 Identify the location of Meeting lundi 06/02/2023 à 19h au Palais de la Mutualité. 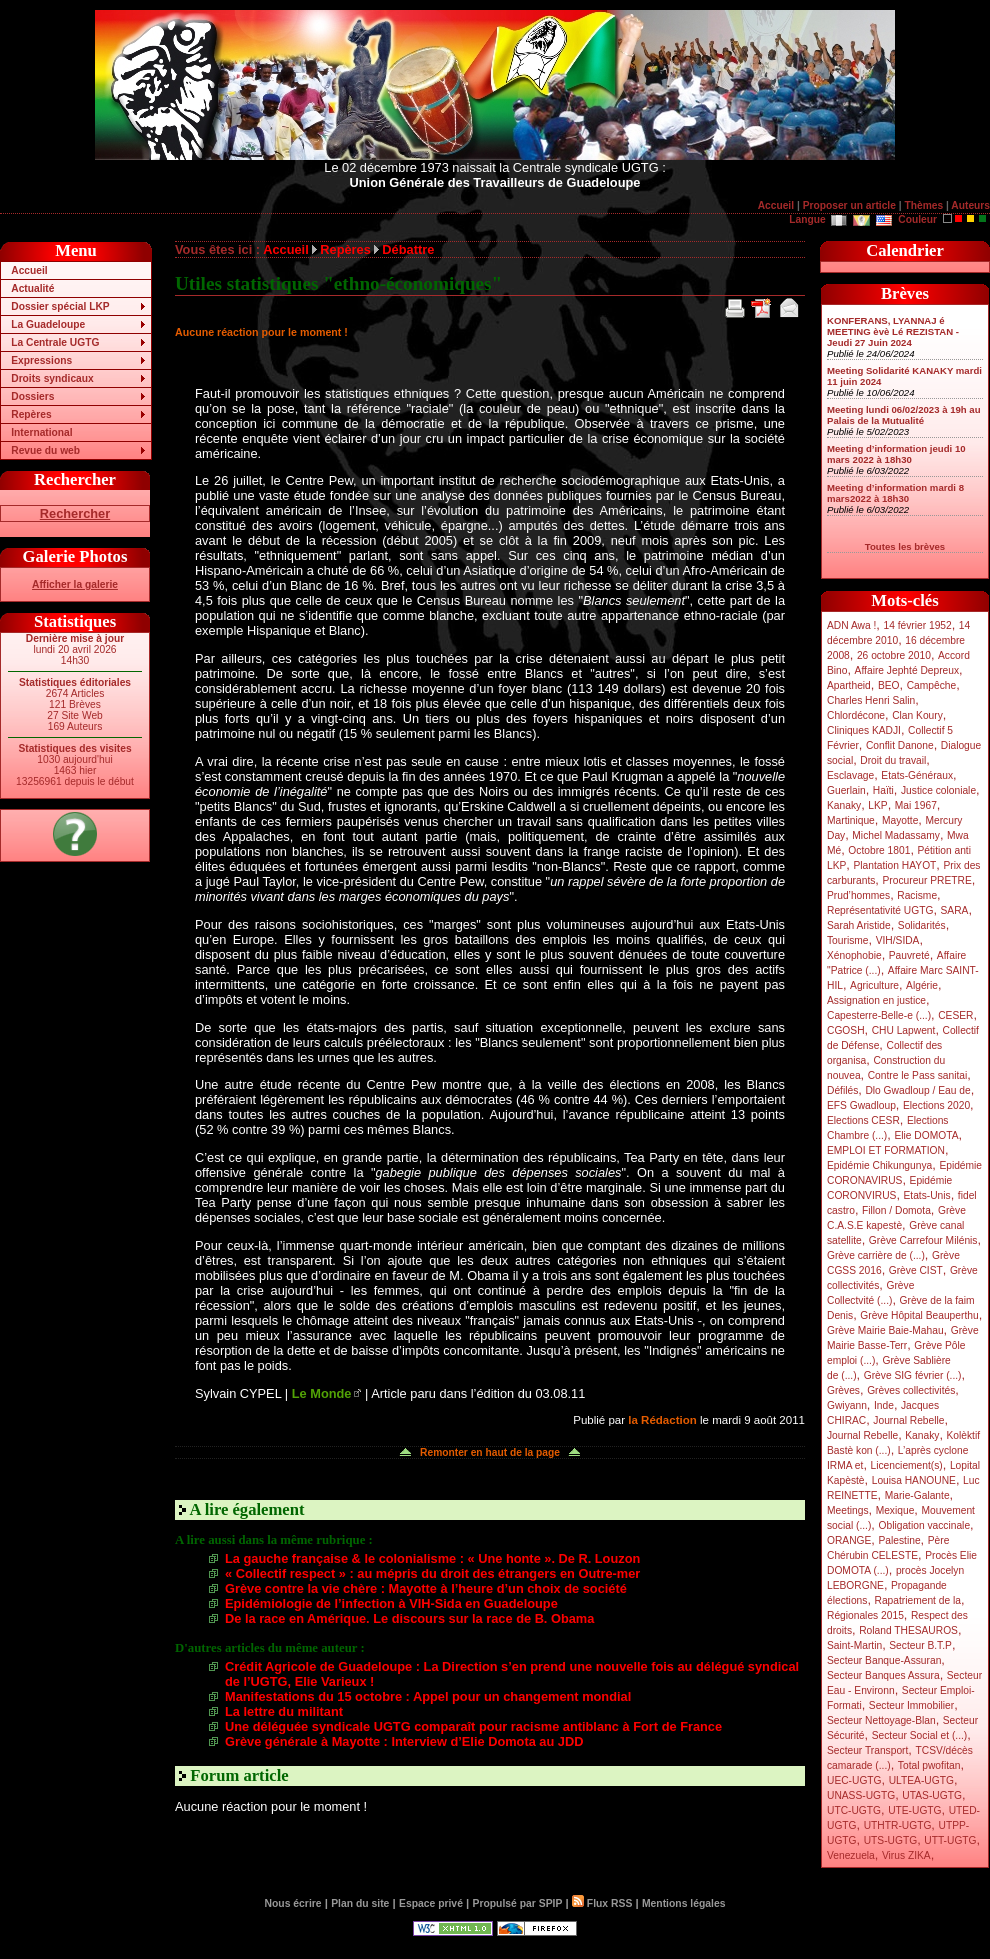
(904, 415).